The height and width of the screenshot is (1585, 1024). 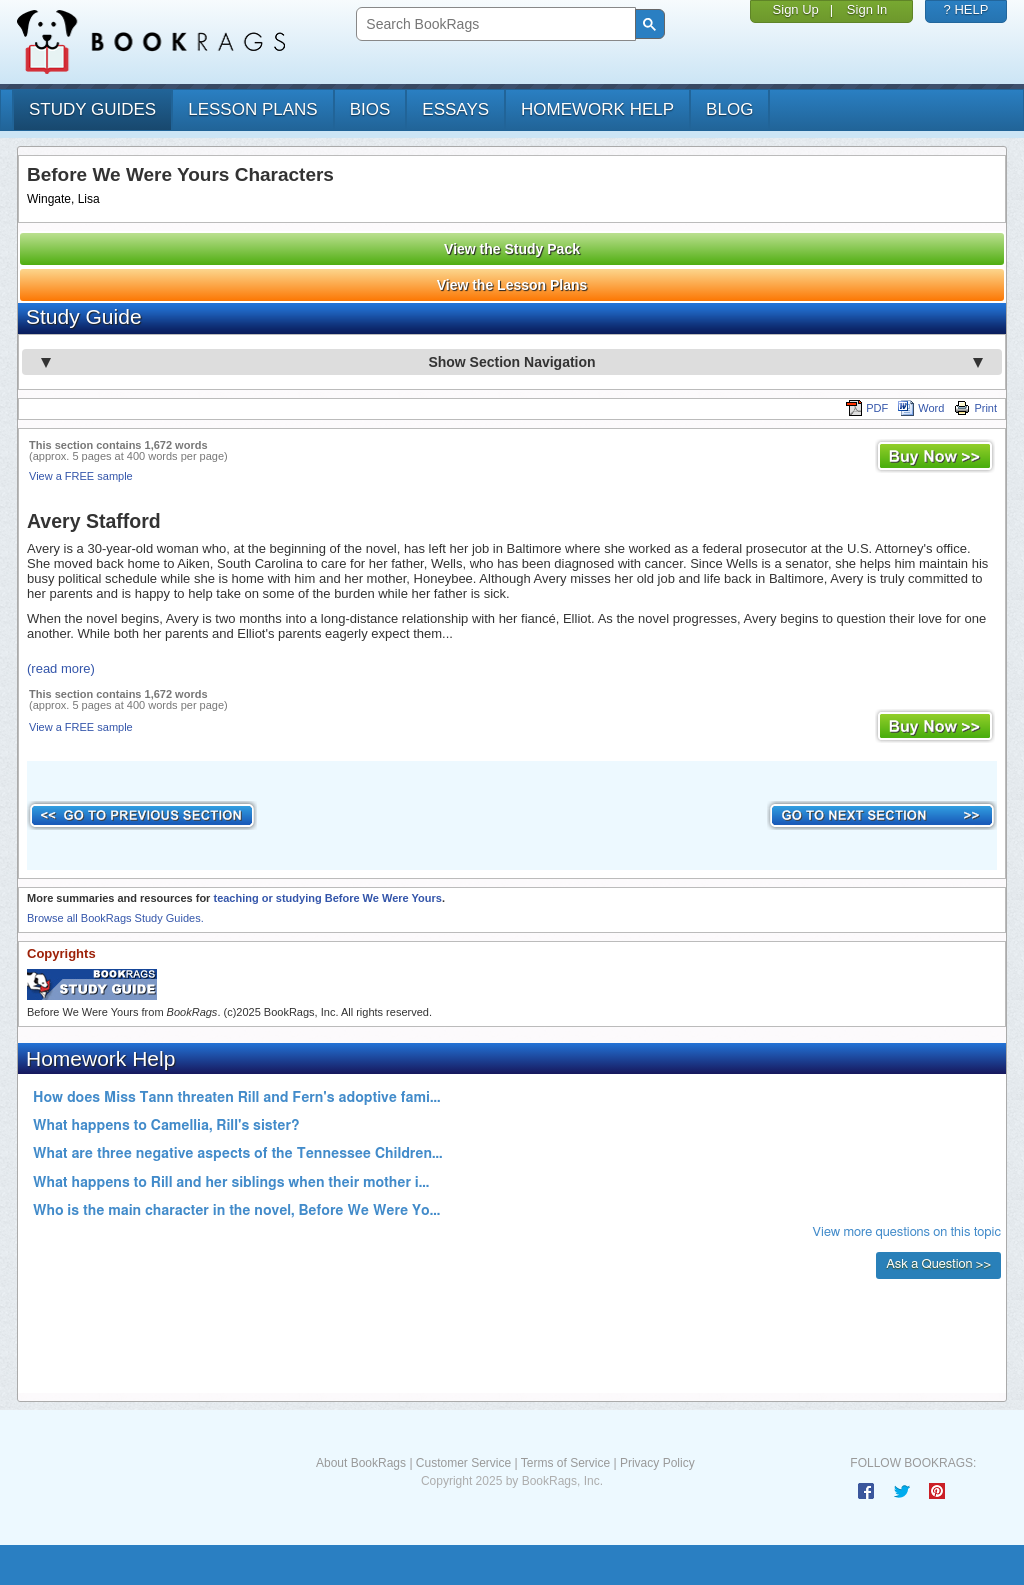 I want to click on ? HELP, so click(x=966, y=9).